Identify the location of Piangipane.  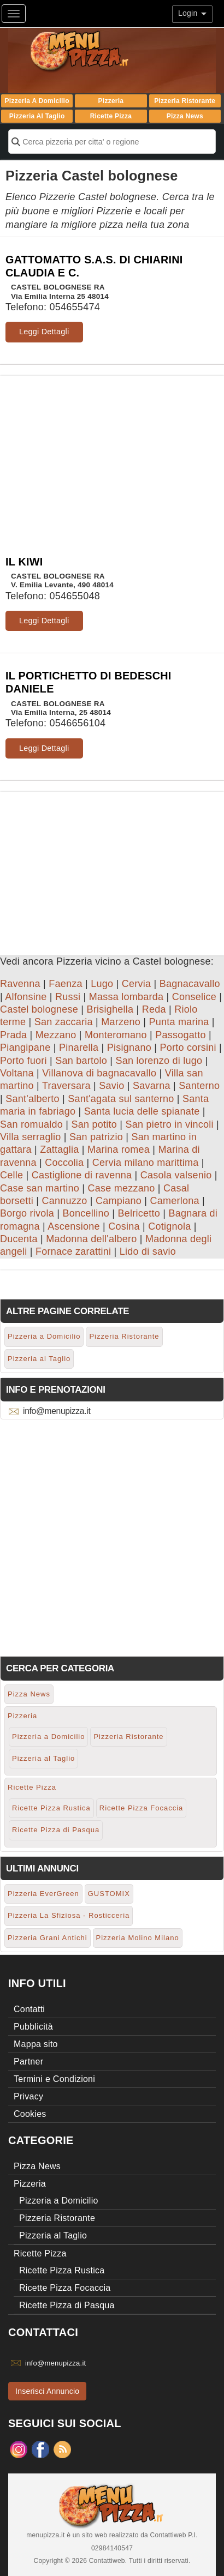
(25, 1047).